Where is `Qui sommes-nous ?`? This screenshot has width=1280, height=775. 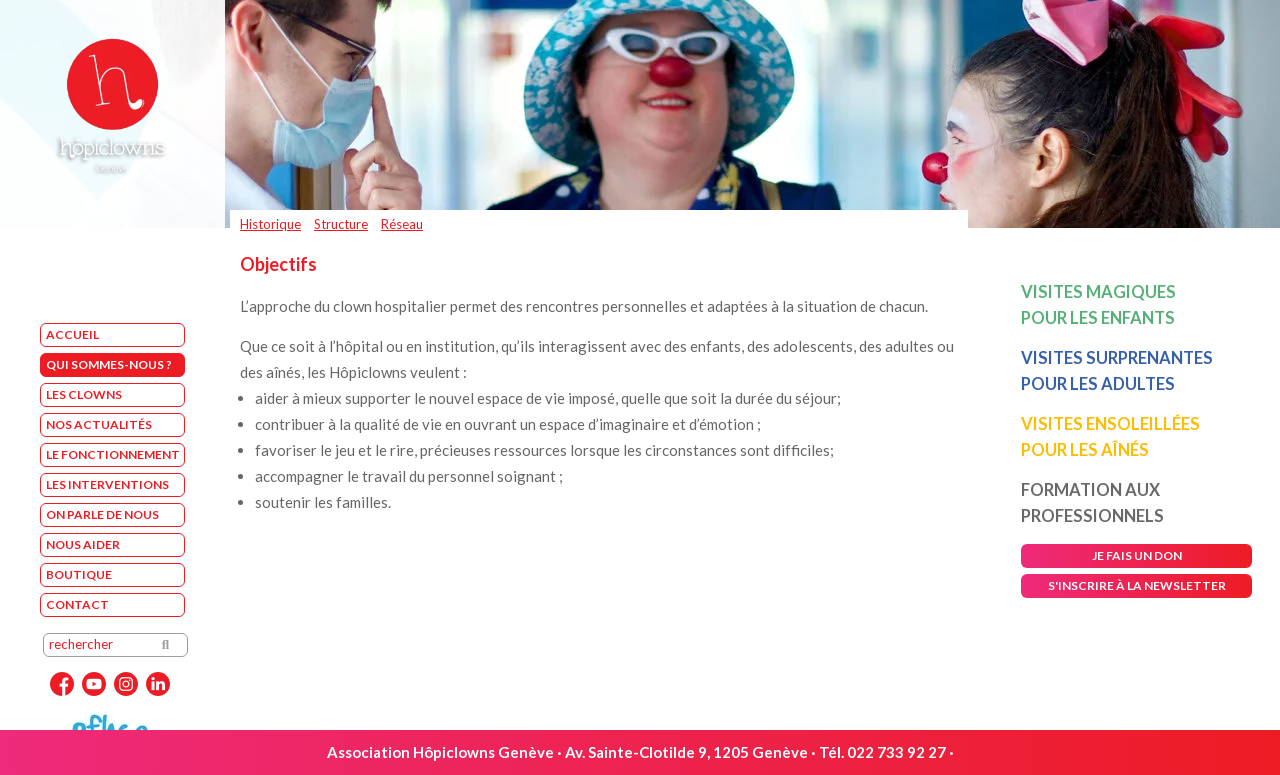 Qui sommes-nous ? is located at coordinates (109, 364).